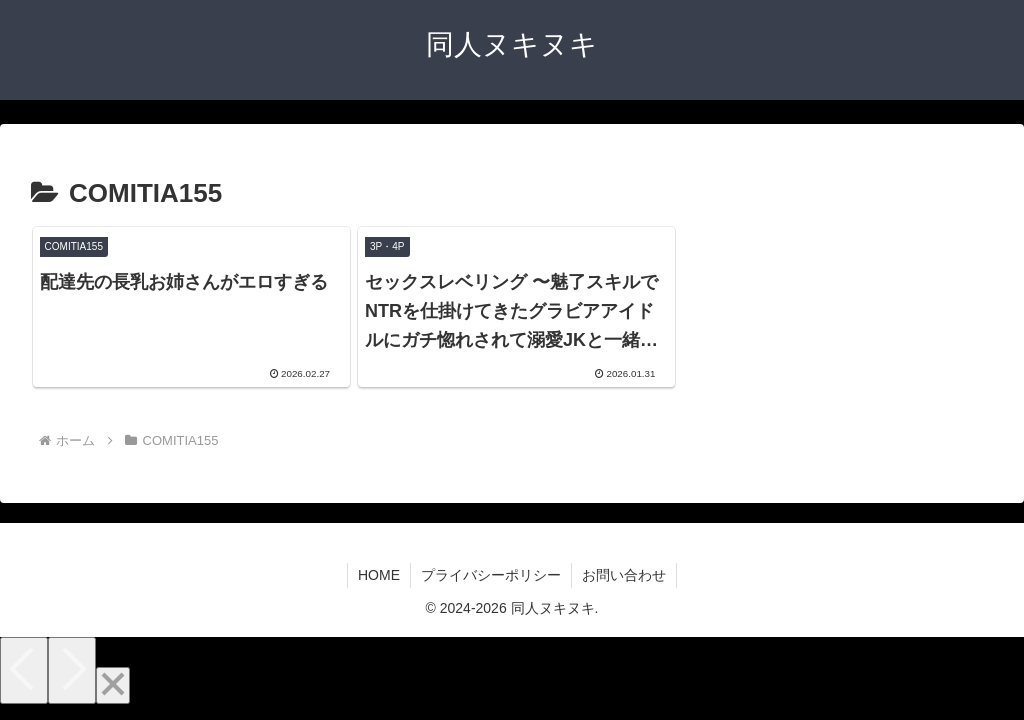 The height and width of the screenshot is (720, 1024). I want to click on お問い合わせ, so click(624, 575).